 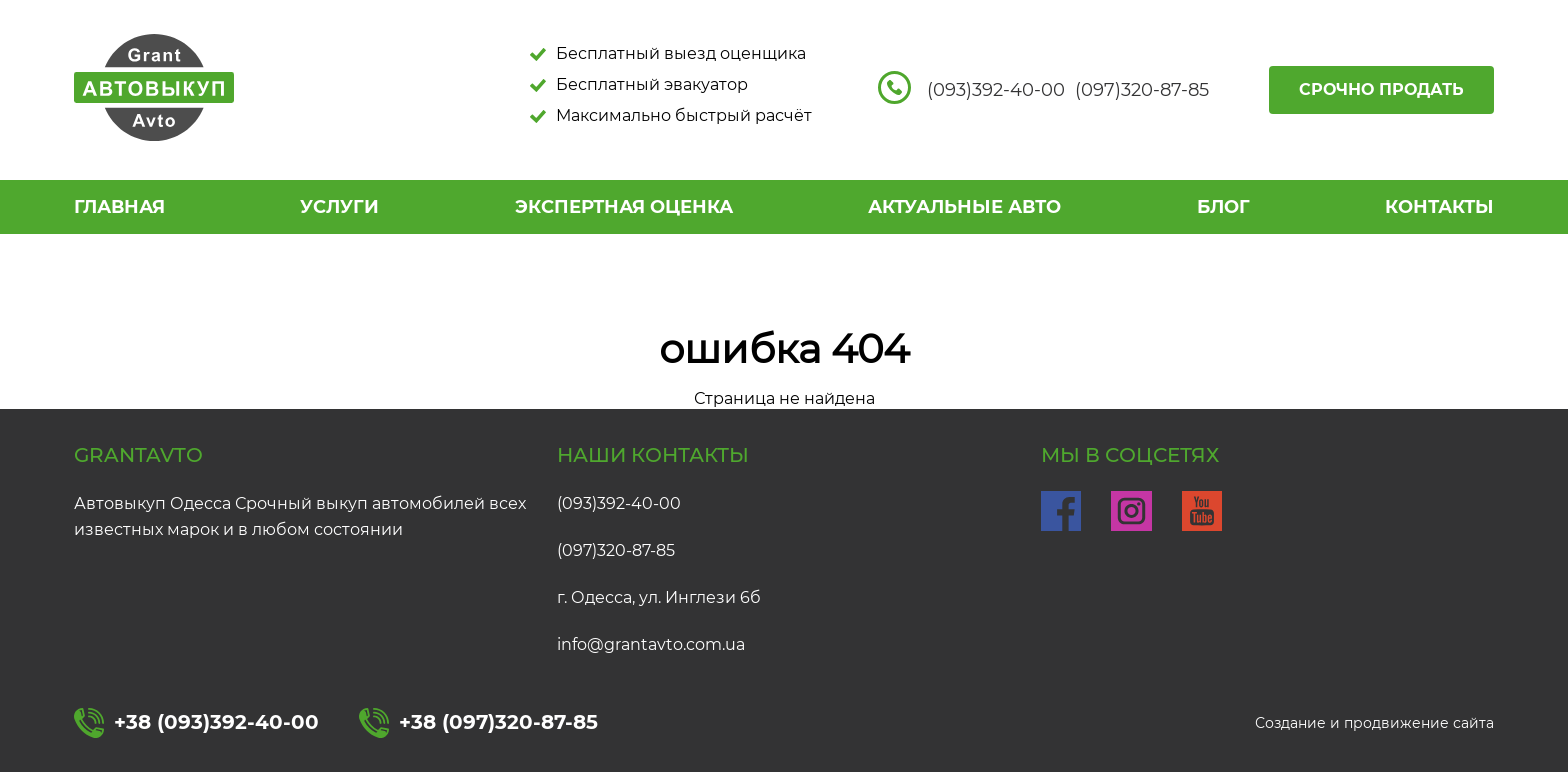 What do you see at coordinates (1374, 723) in the screenshot?
I see `Создание и продвижение сайта` at bounding box center [1374, 723].